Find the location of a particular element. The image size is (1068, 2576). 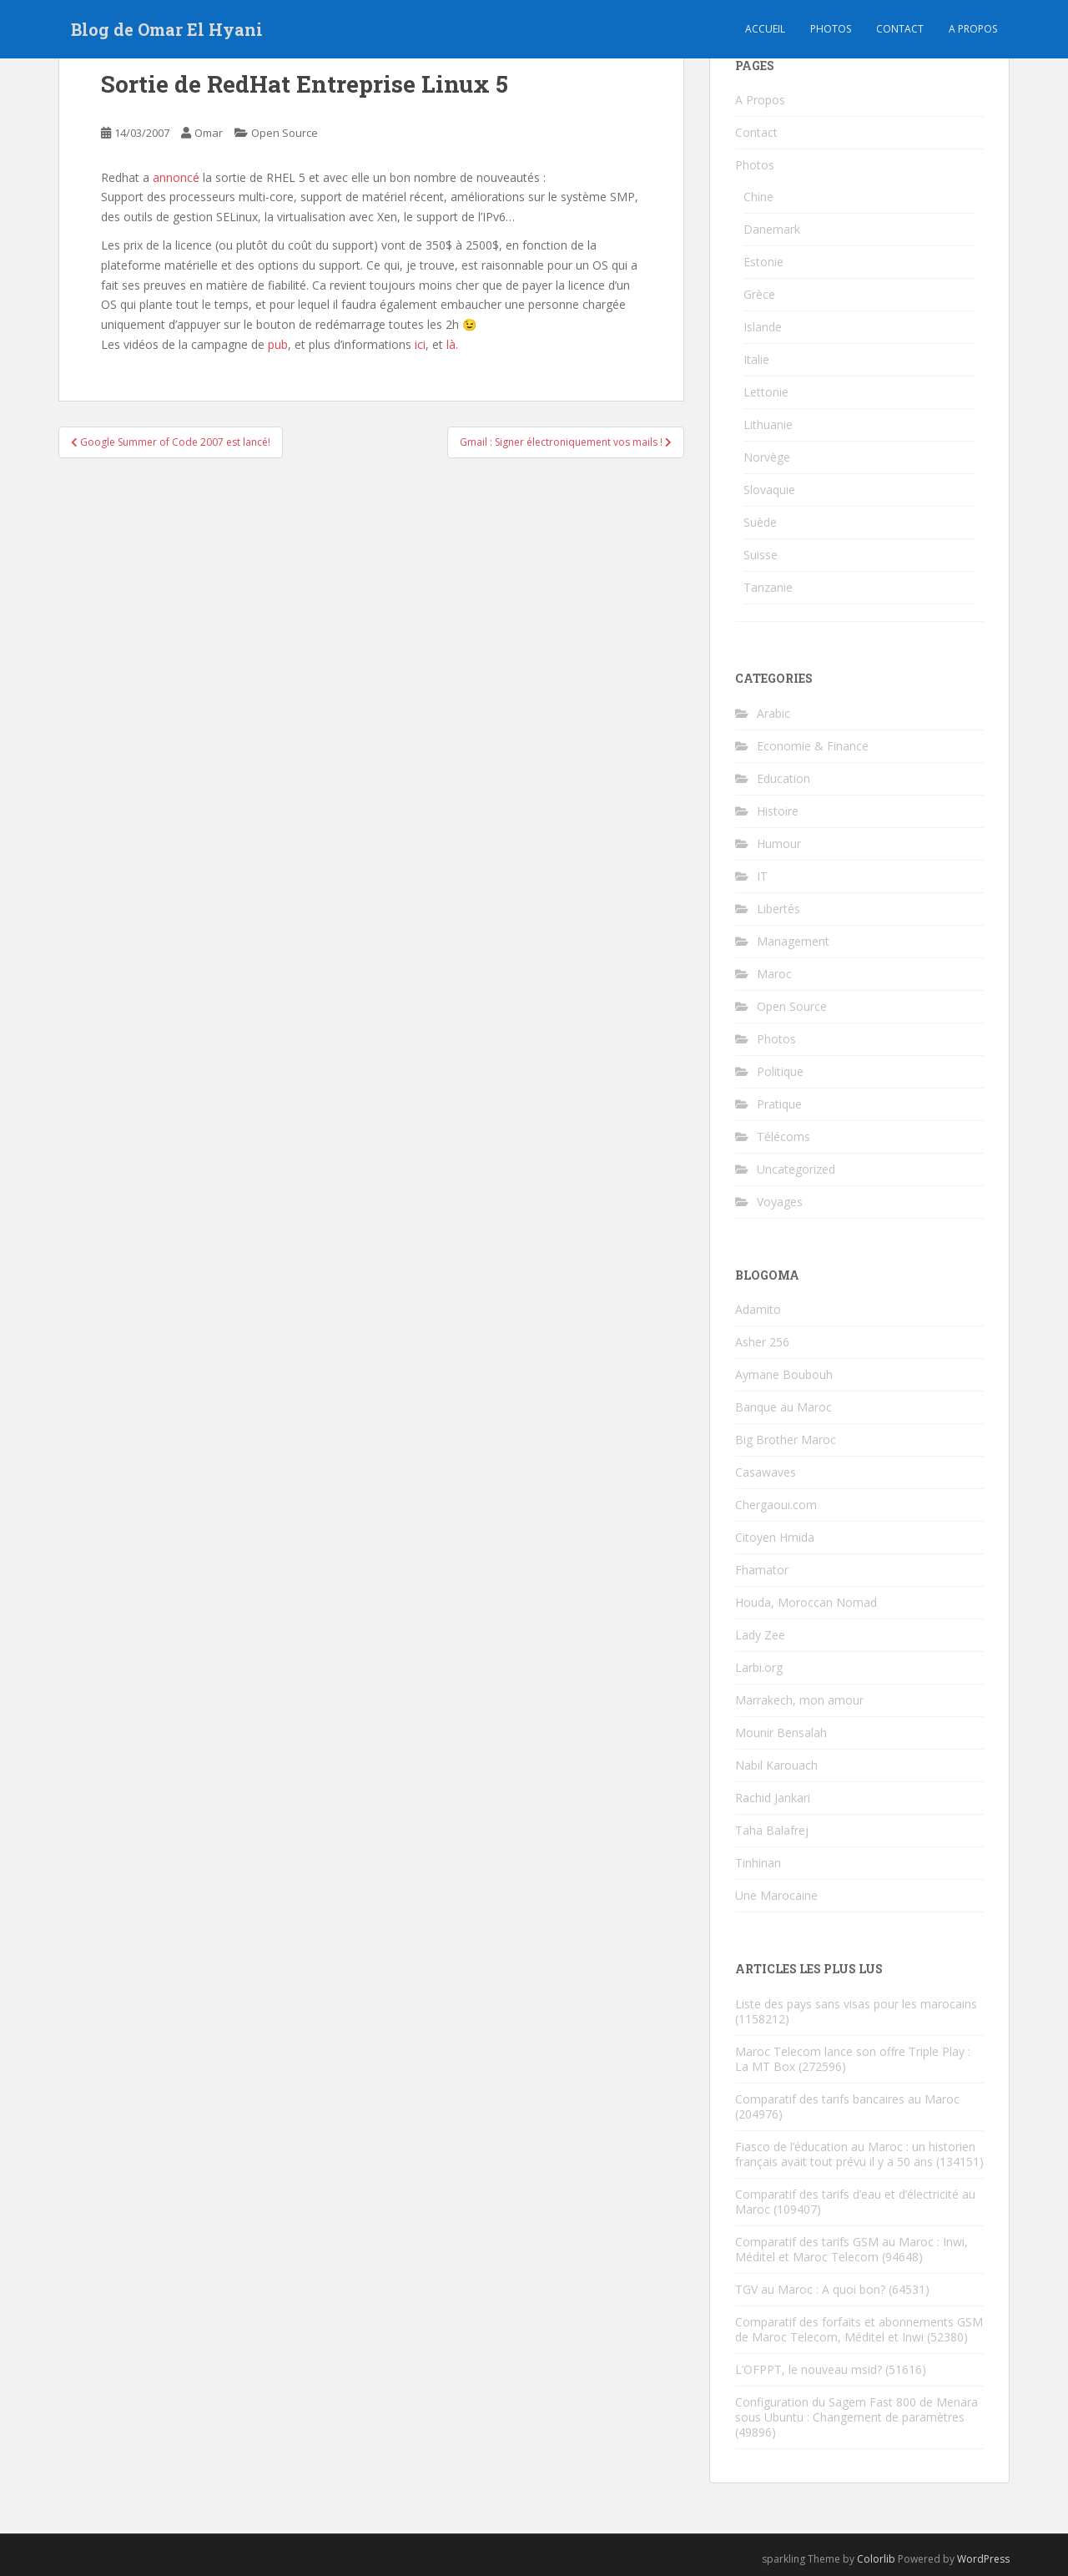

Adamito is located at coordinates (758, 1309).